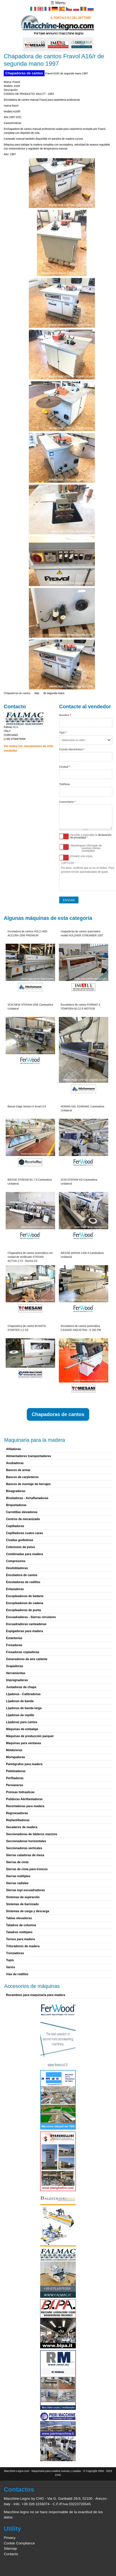 The image size is (116, 2576). I want to click on Desdobladoras, so click(17, 1568).